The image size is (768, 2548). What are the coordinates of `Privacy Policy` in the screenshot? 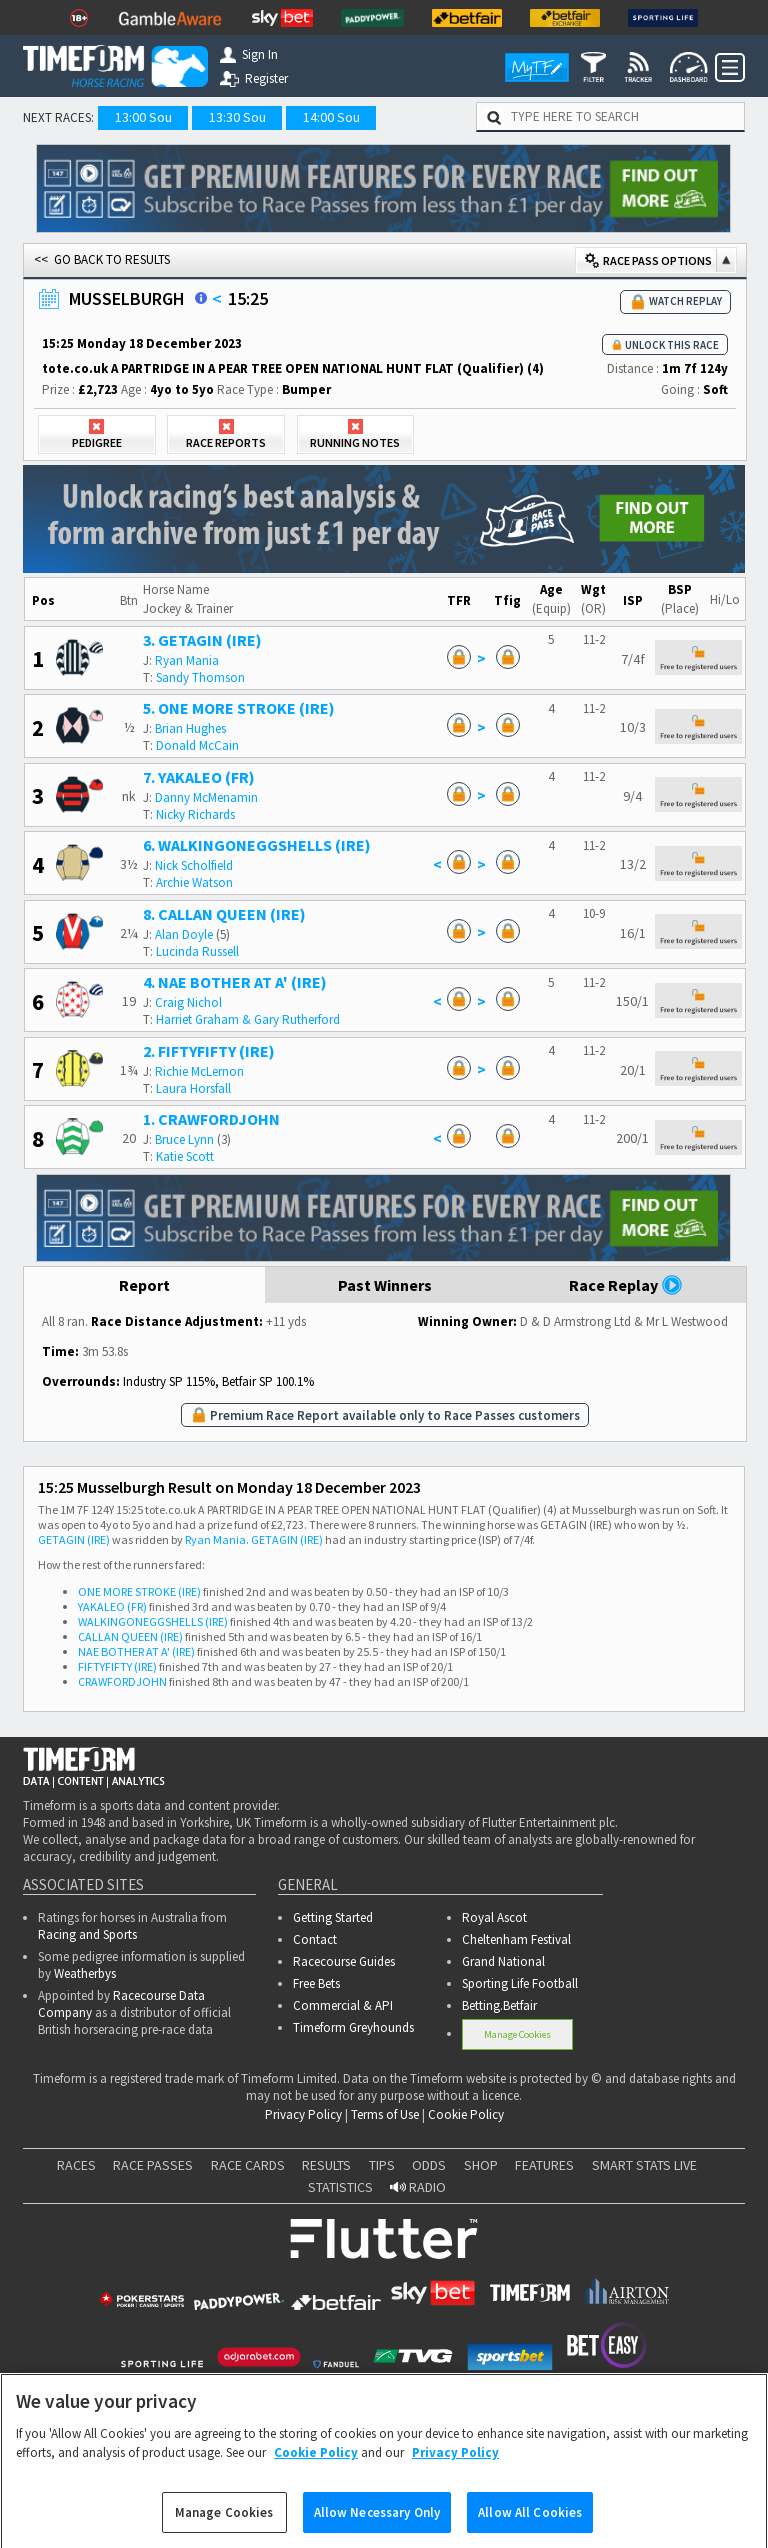 It's located at (303, 2114).